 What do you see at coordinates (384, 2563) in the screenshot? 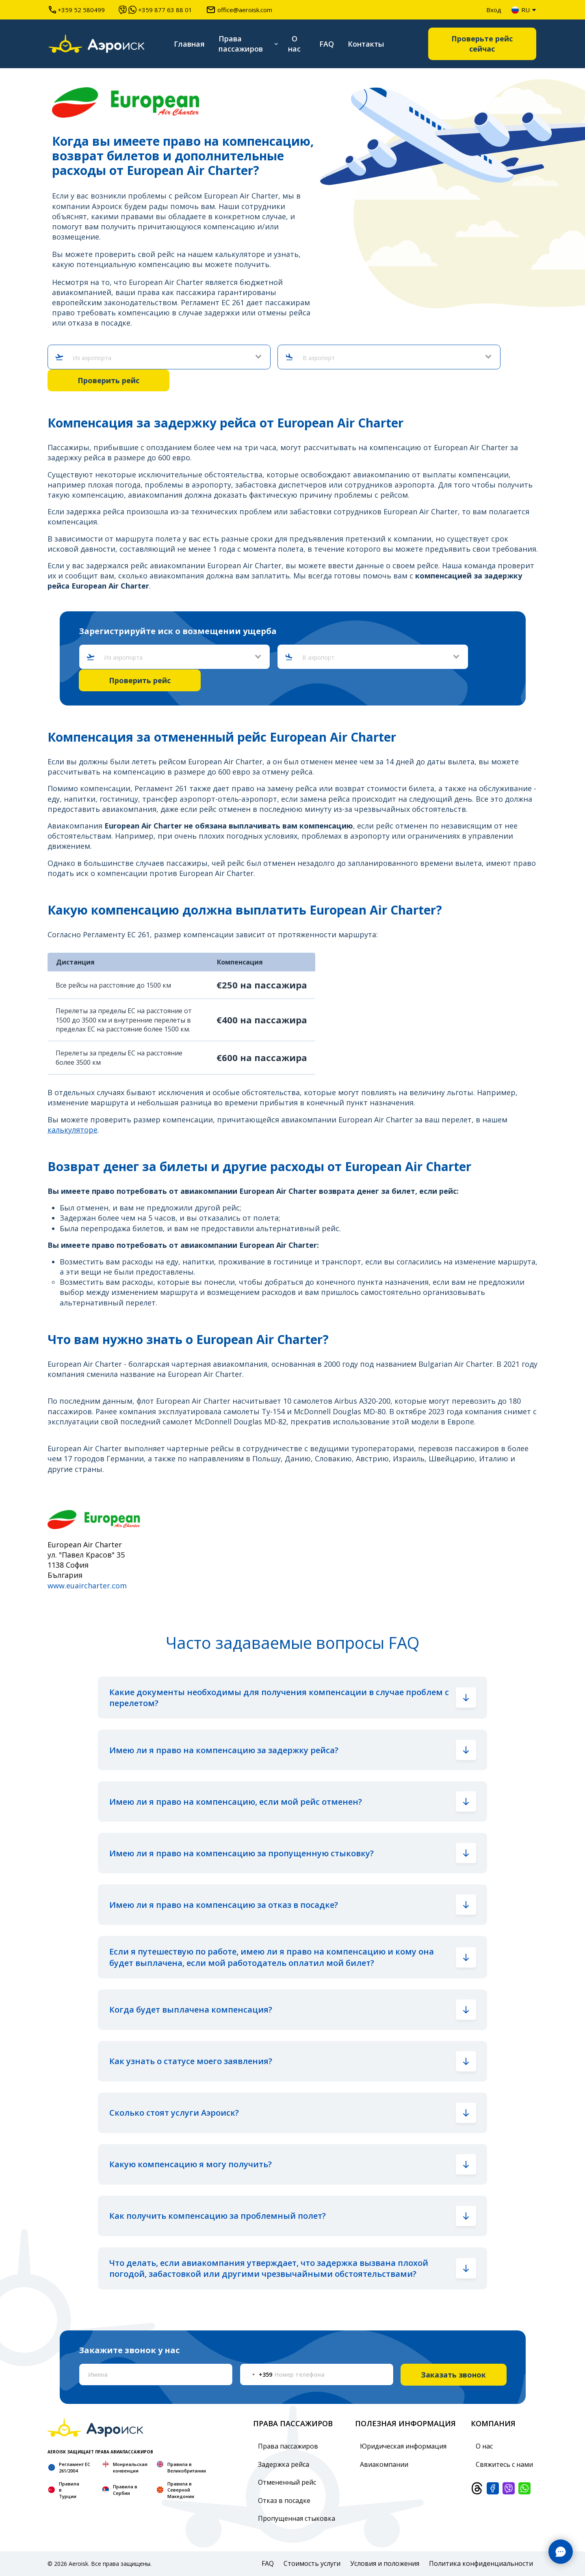
I see `Условия и положения` at bounding box center [384, 2563].